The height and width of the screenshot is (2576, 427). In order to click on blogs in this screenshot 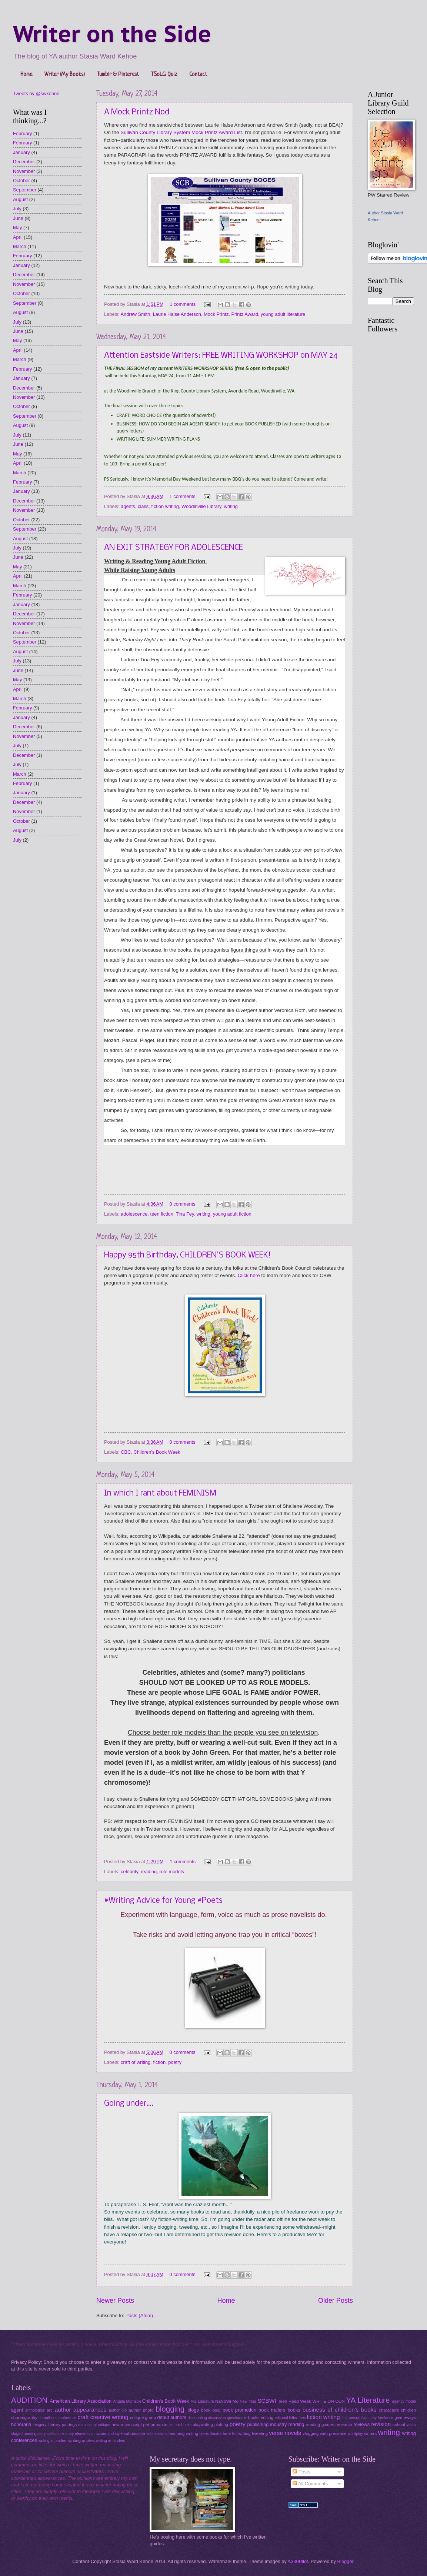, I will do `click(193, 2410)`.